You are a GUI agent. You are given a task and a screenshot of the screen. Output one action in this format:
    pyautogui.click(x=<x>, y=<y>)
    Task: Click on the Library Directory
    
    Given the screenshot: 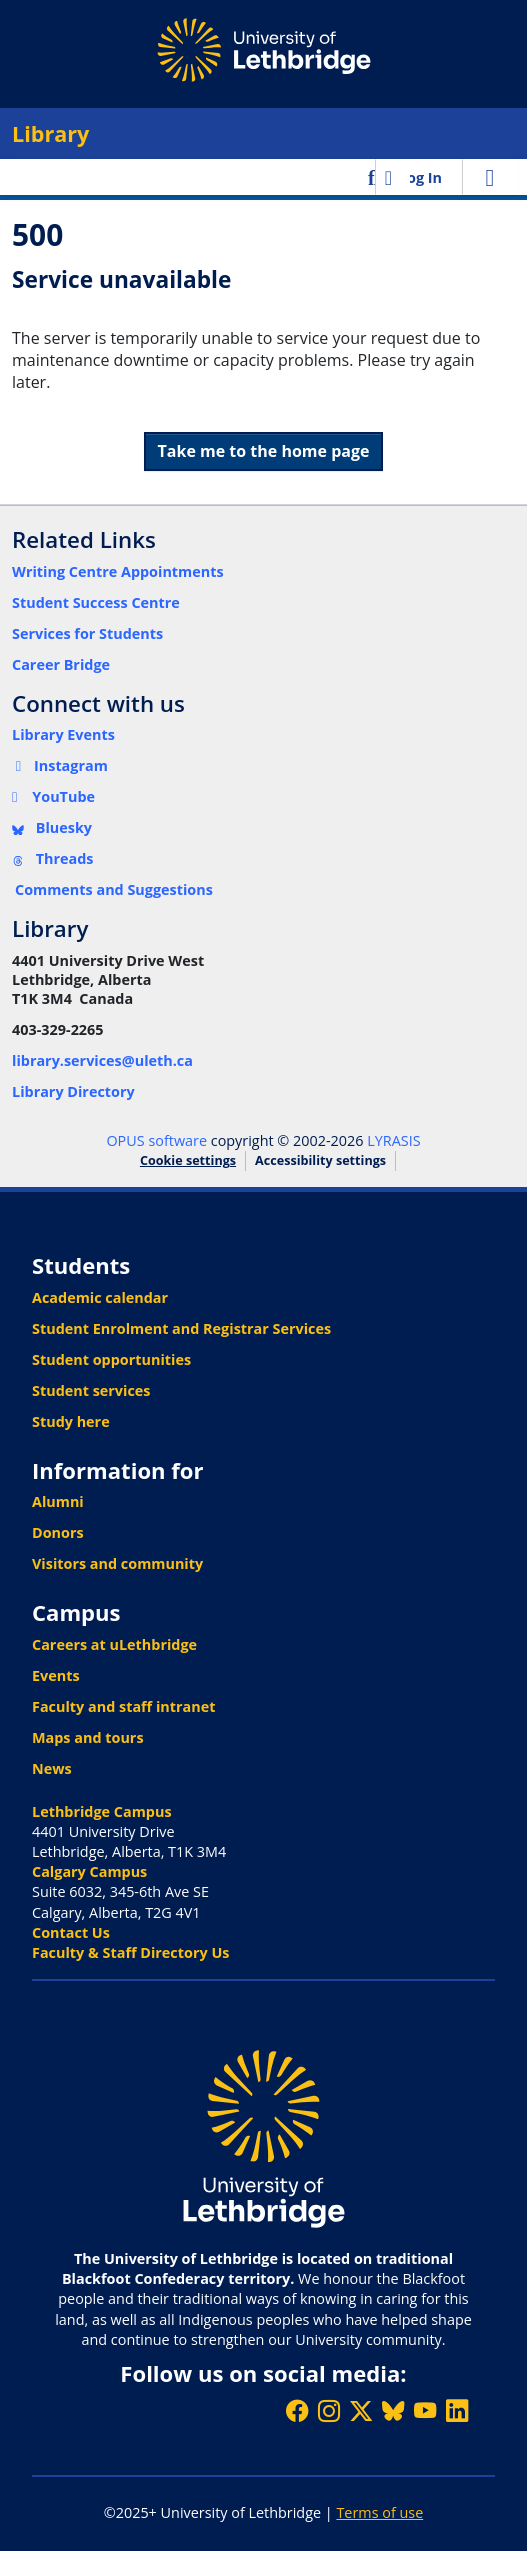 What is the action you would take?
    pyautogui.click(x=73, y=1091)
    